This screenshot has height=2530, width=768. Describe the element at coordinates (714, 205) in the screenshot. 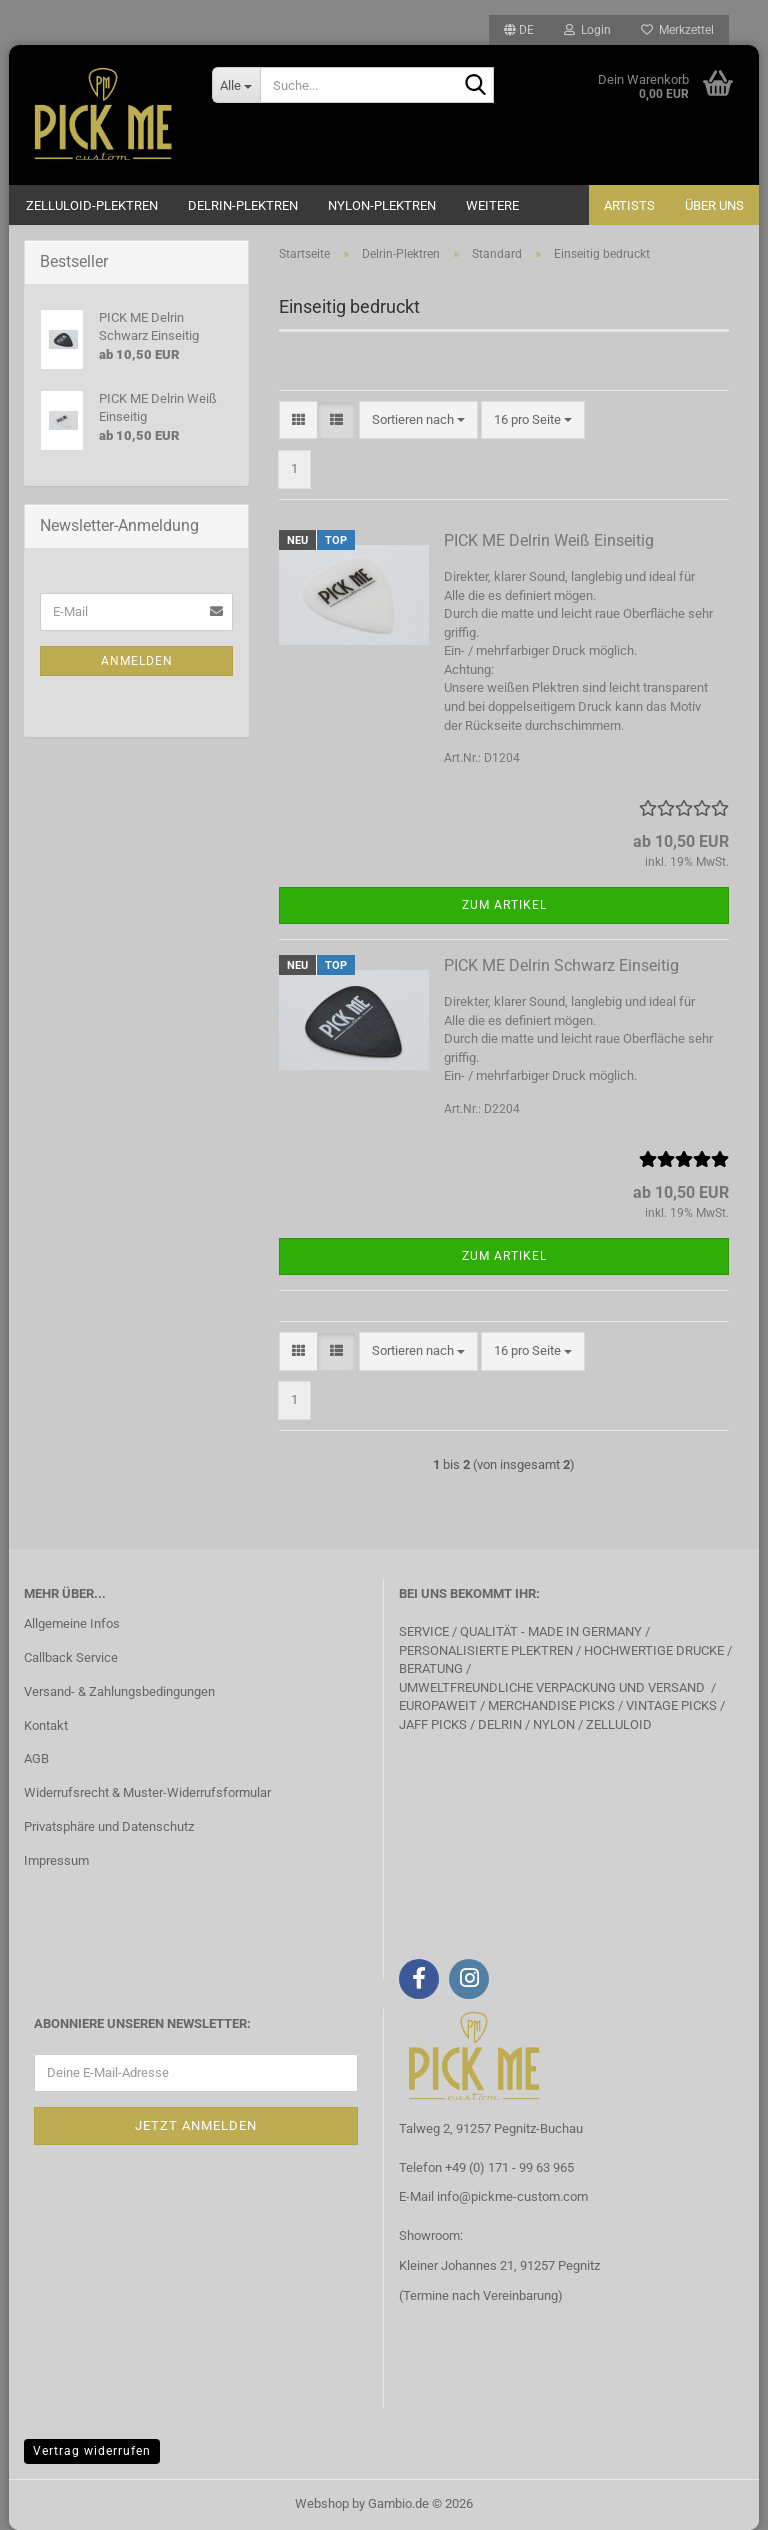

I see `Über uns` at that location.